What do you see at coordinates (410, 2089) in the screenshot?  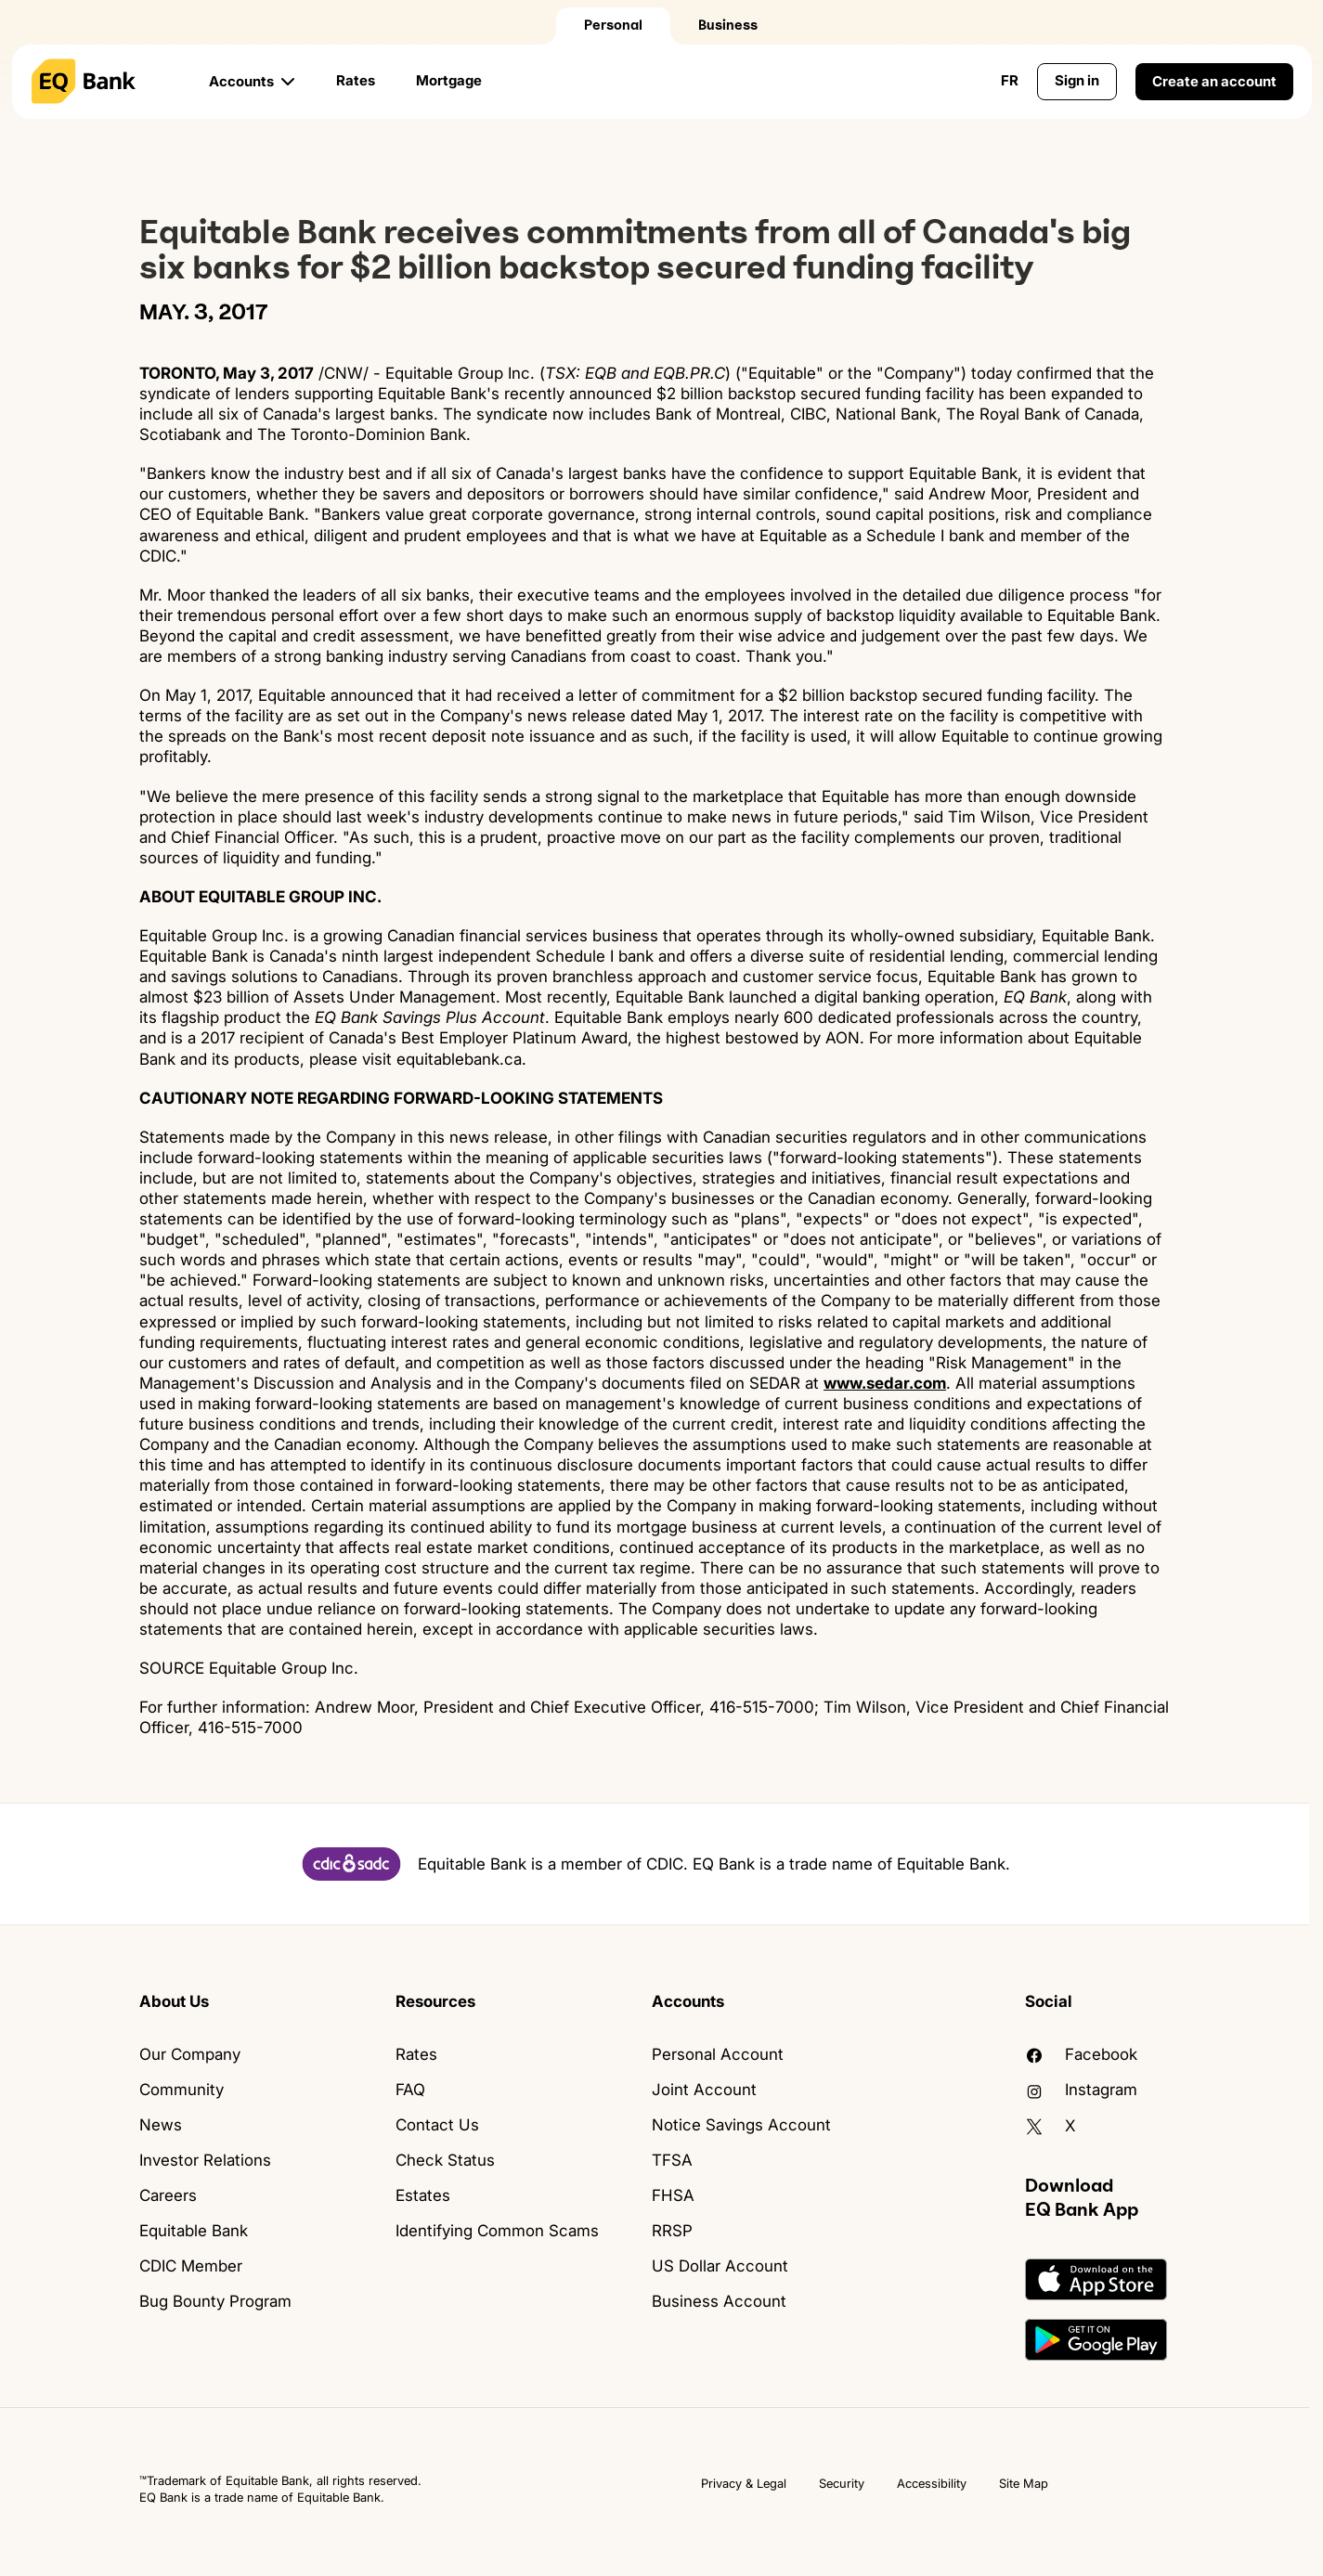 I see `FAQ` at bounding box center [410, 2089].